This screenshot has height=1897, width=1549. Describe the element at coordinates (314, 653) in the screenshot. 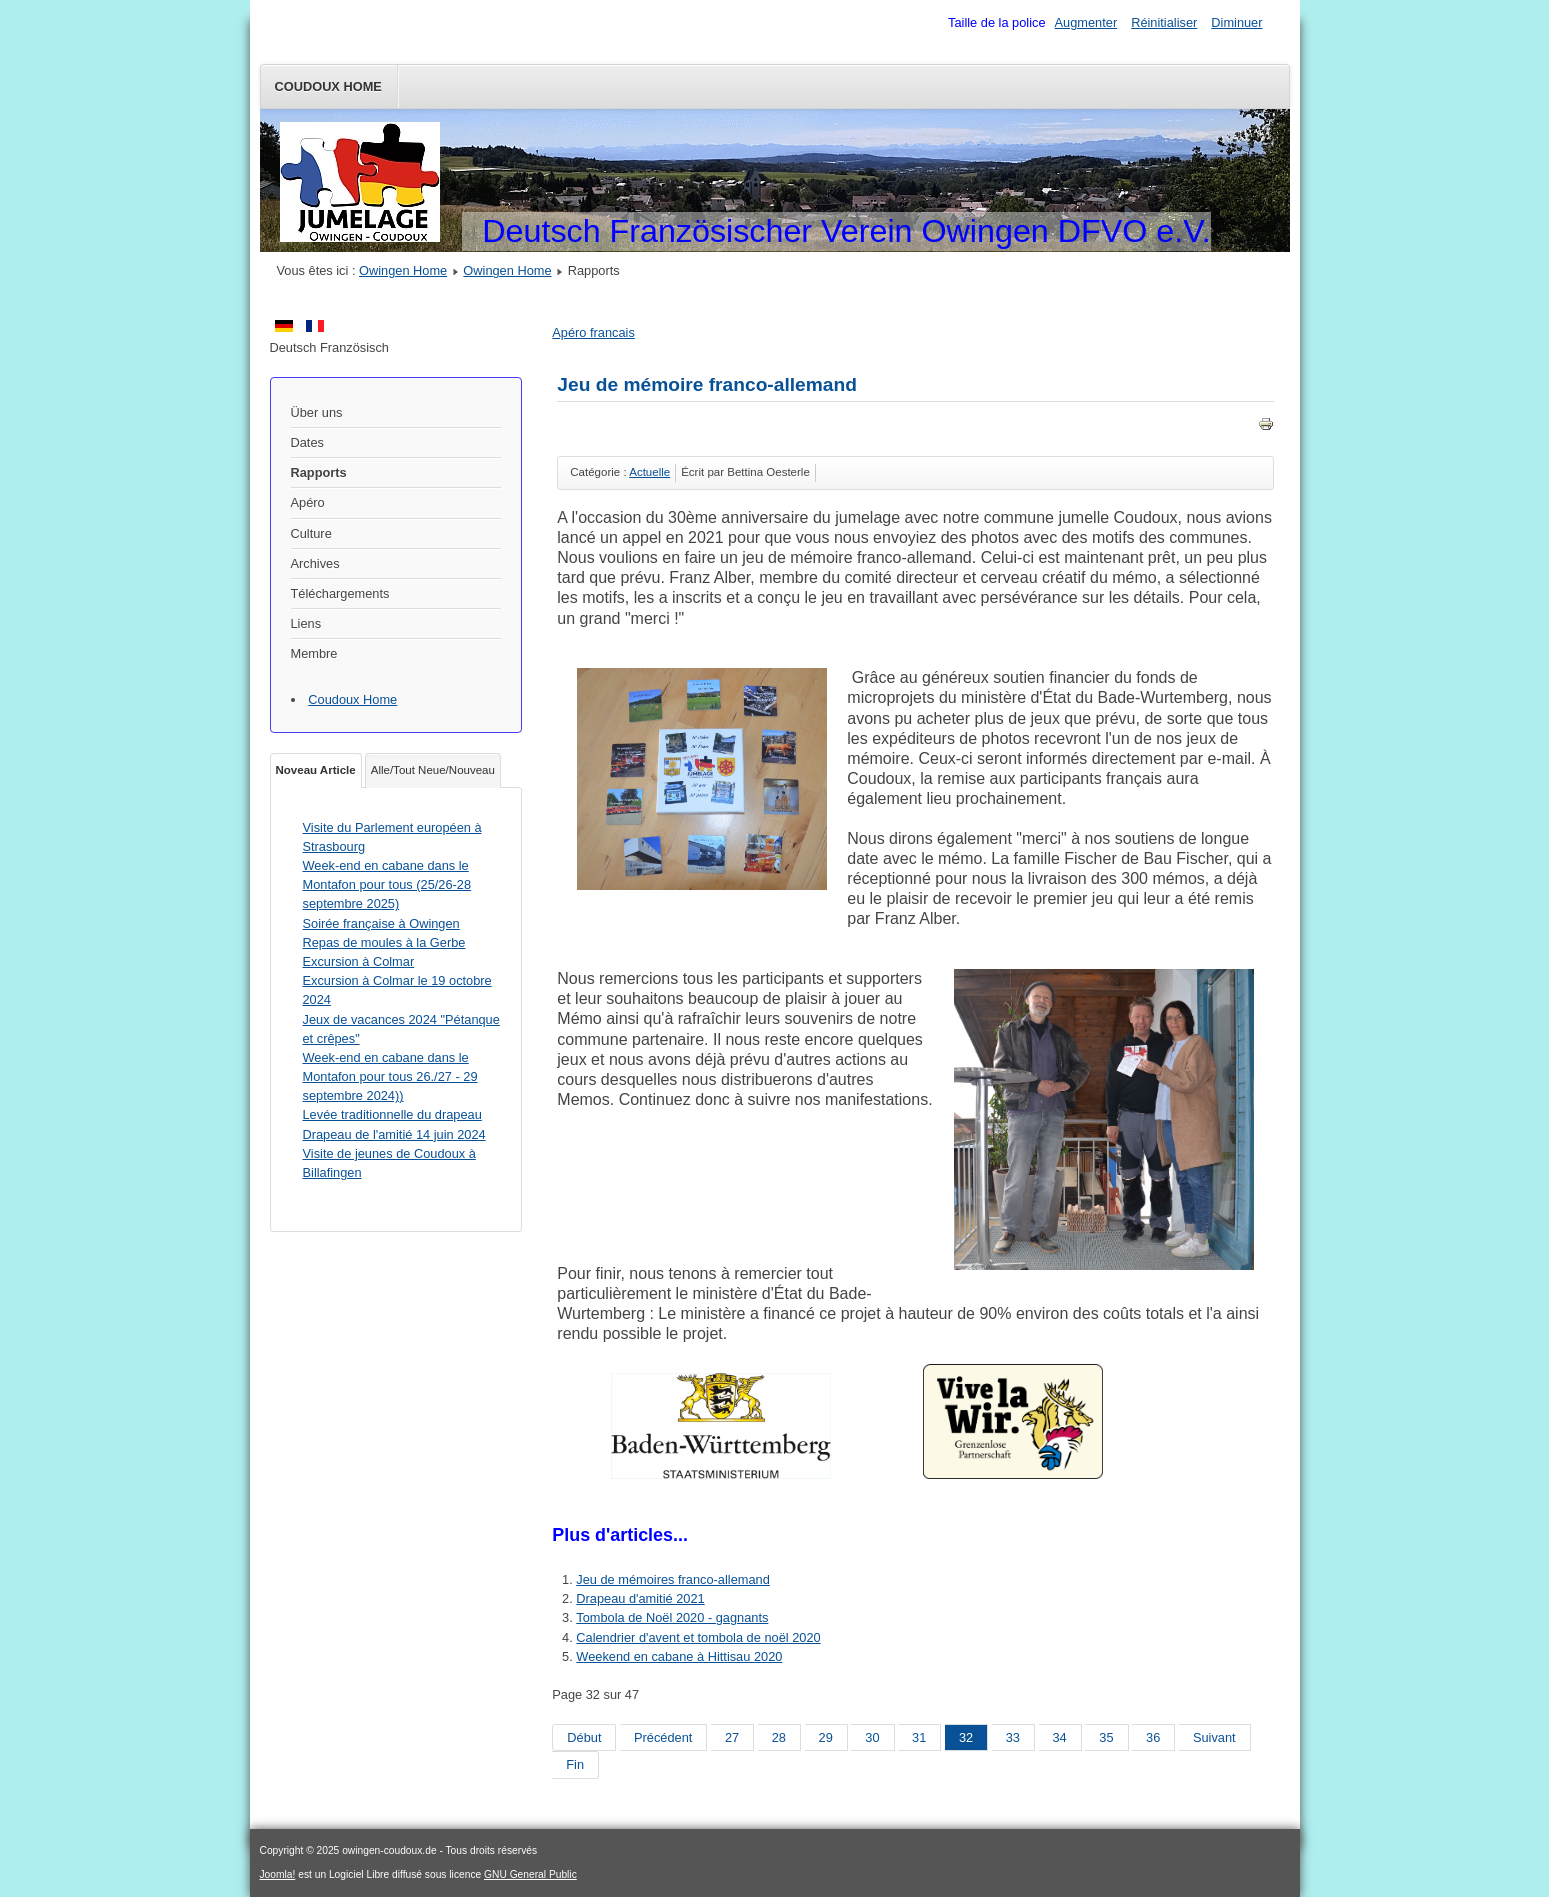

I see `Membre` at that location.